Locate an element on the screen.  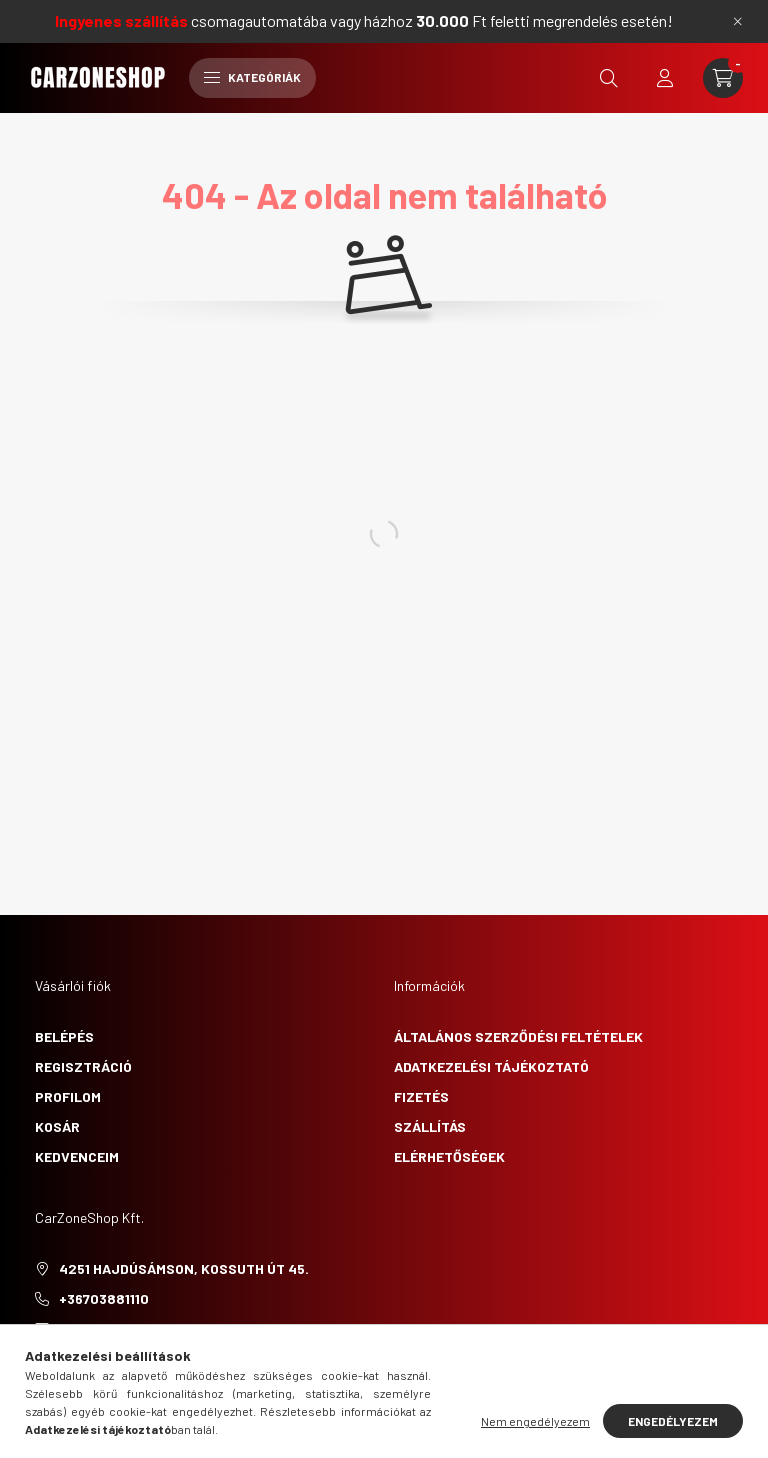
Elérhetőségek is located at coordinates (449, 1156).